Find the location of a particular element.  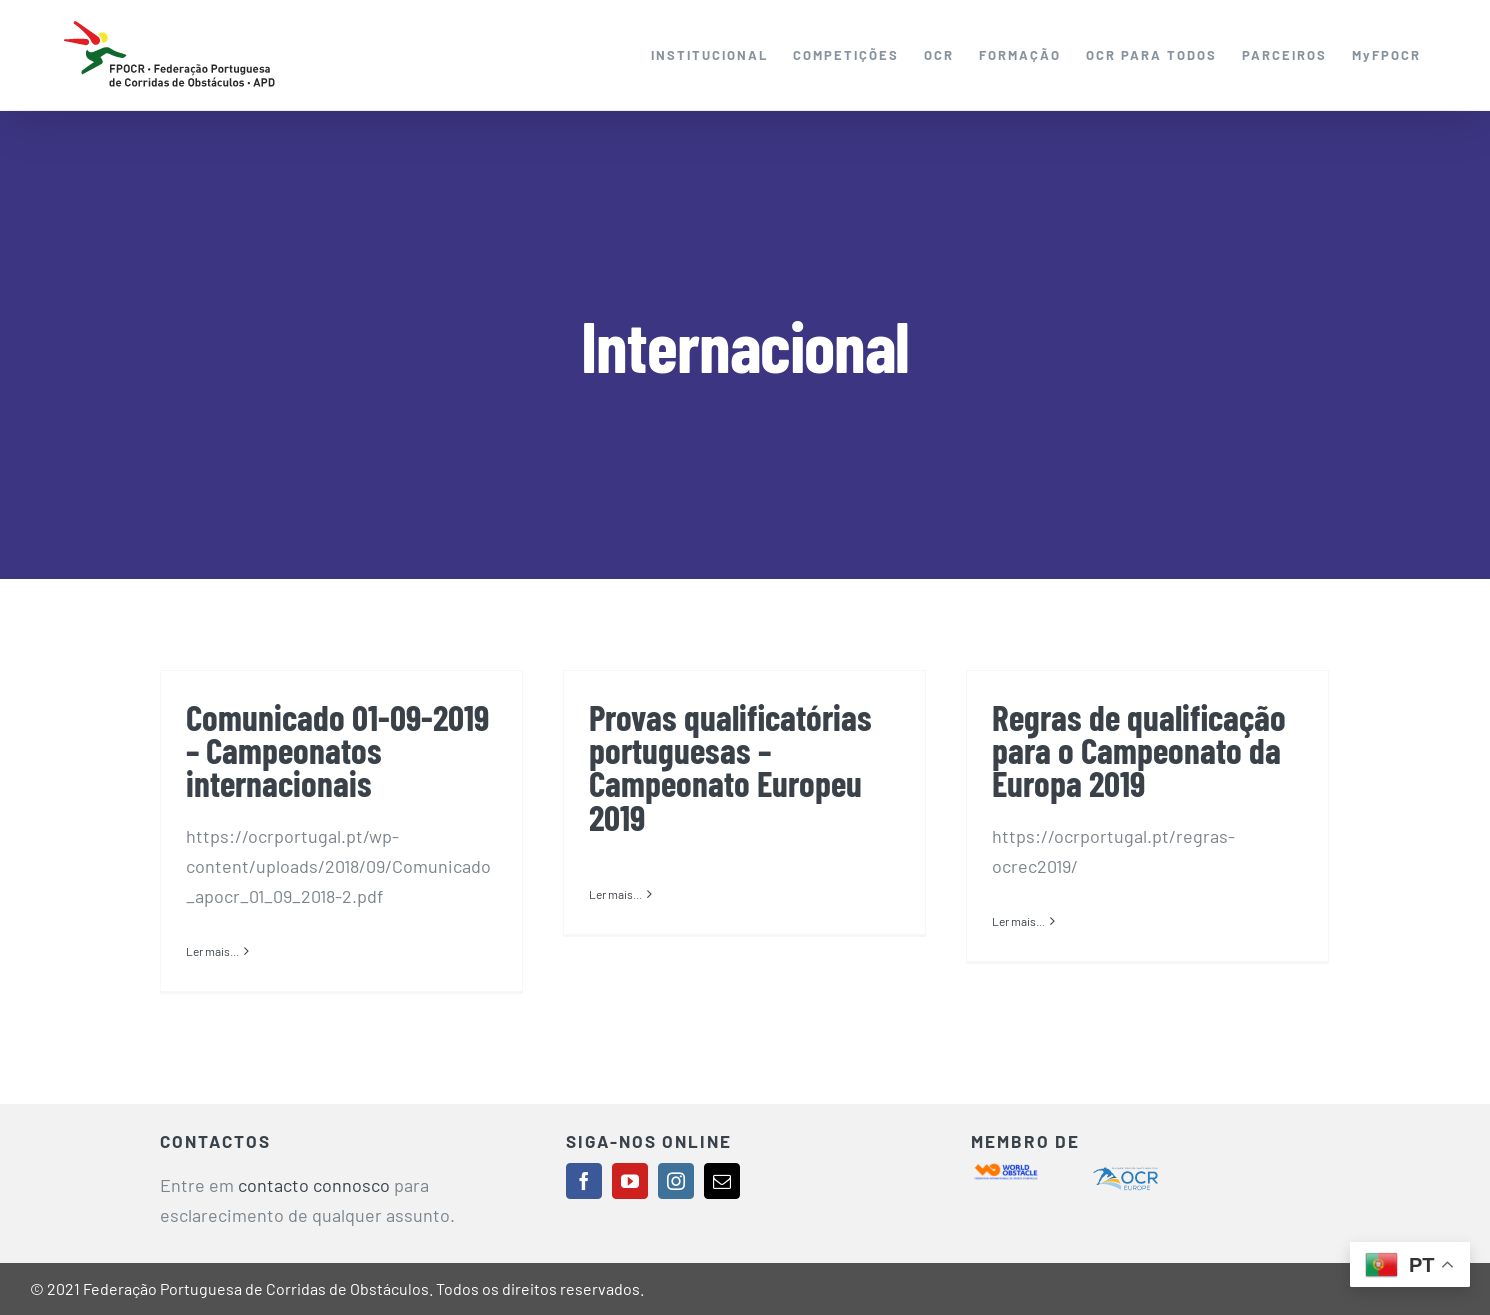

Comunicado 01-09-2019 – Campeonatos internacionais is located at coordinates (337, 750).